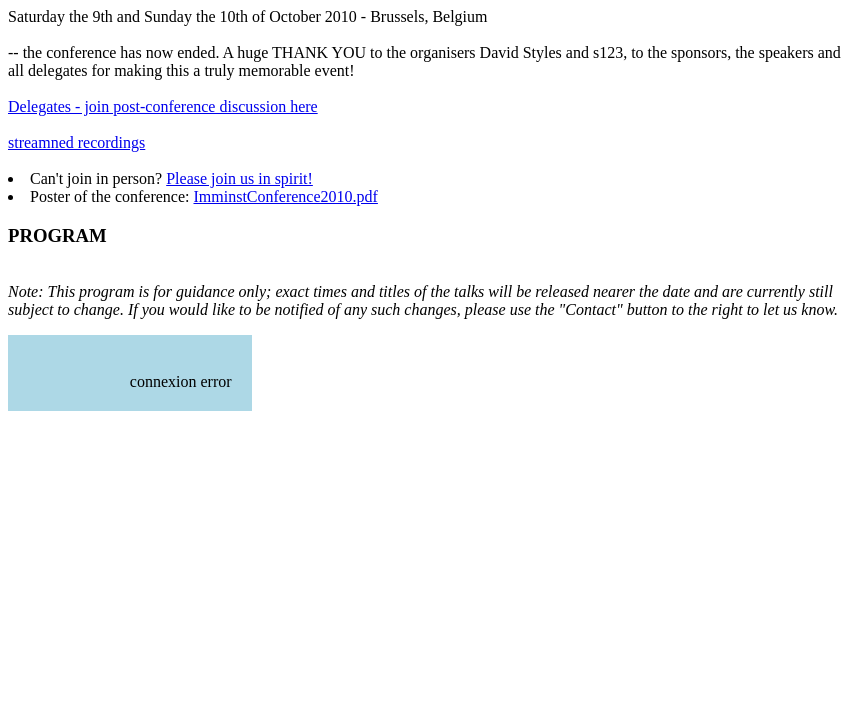 Image resolution: width=849 pixels, height=720 pixels. I want to click on Delegates - join post-conference discussion here, so click(163, 106).